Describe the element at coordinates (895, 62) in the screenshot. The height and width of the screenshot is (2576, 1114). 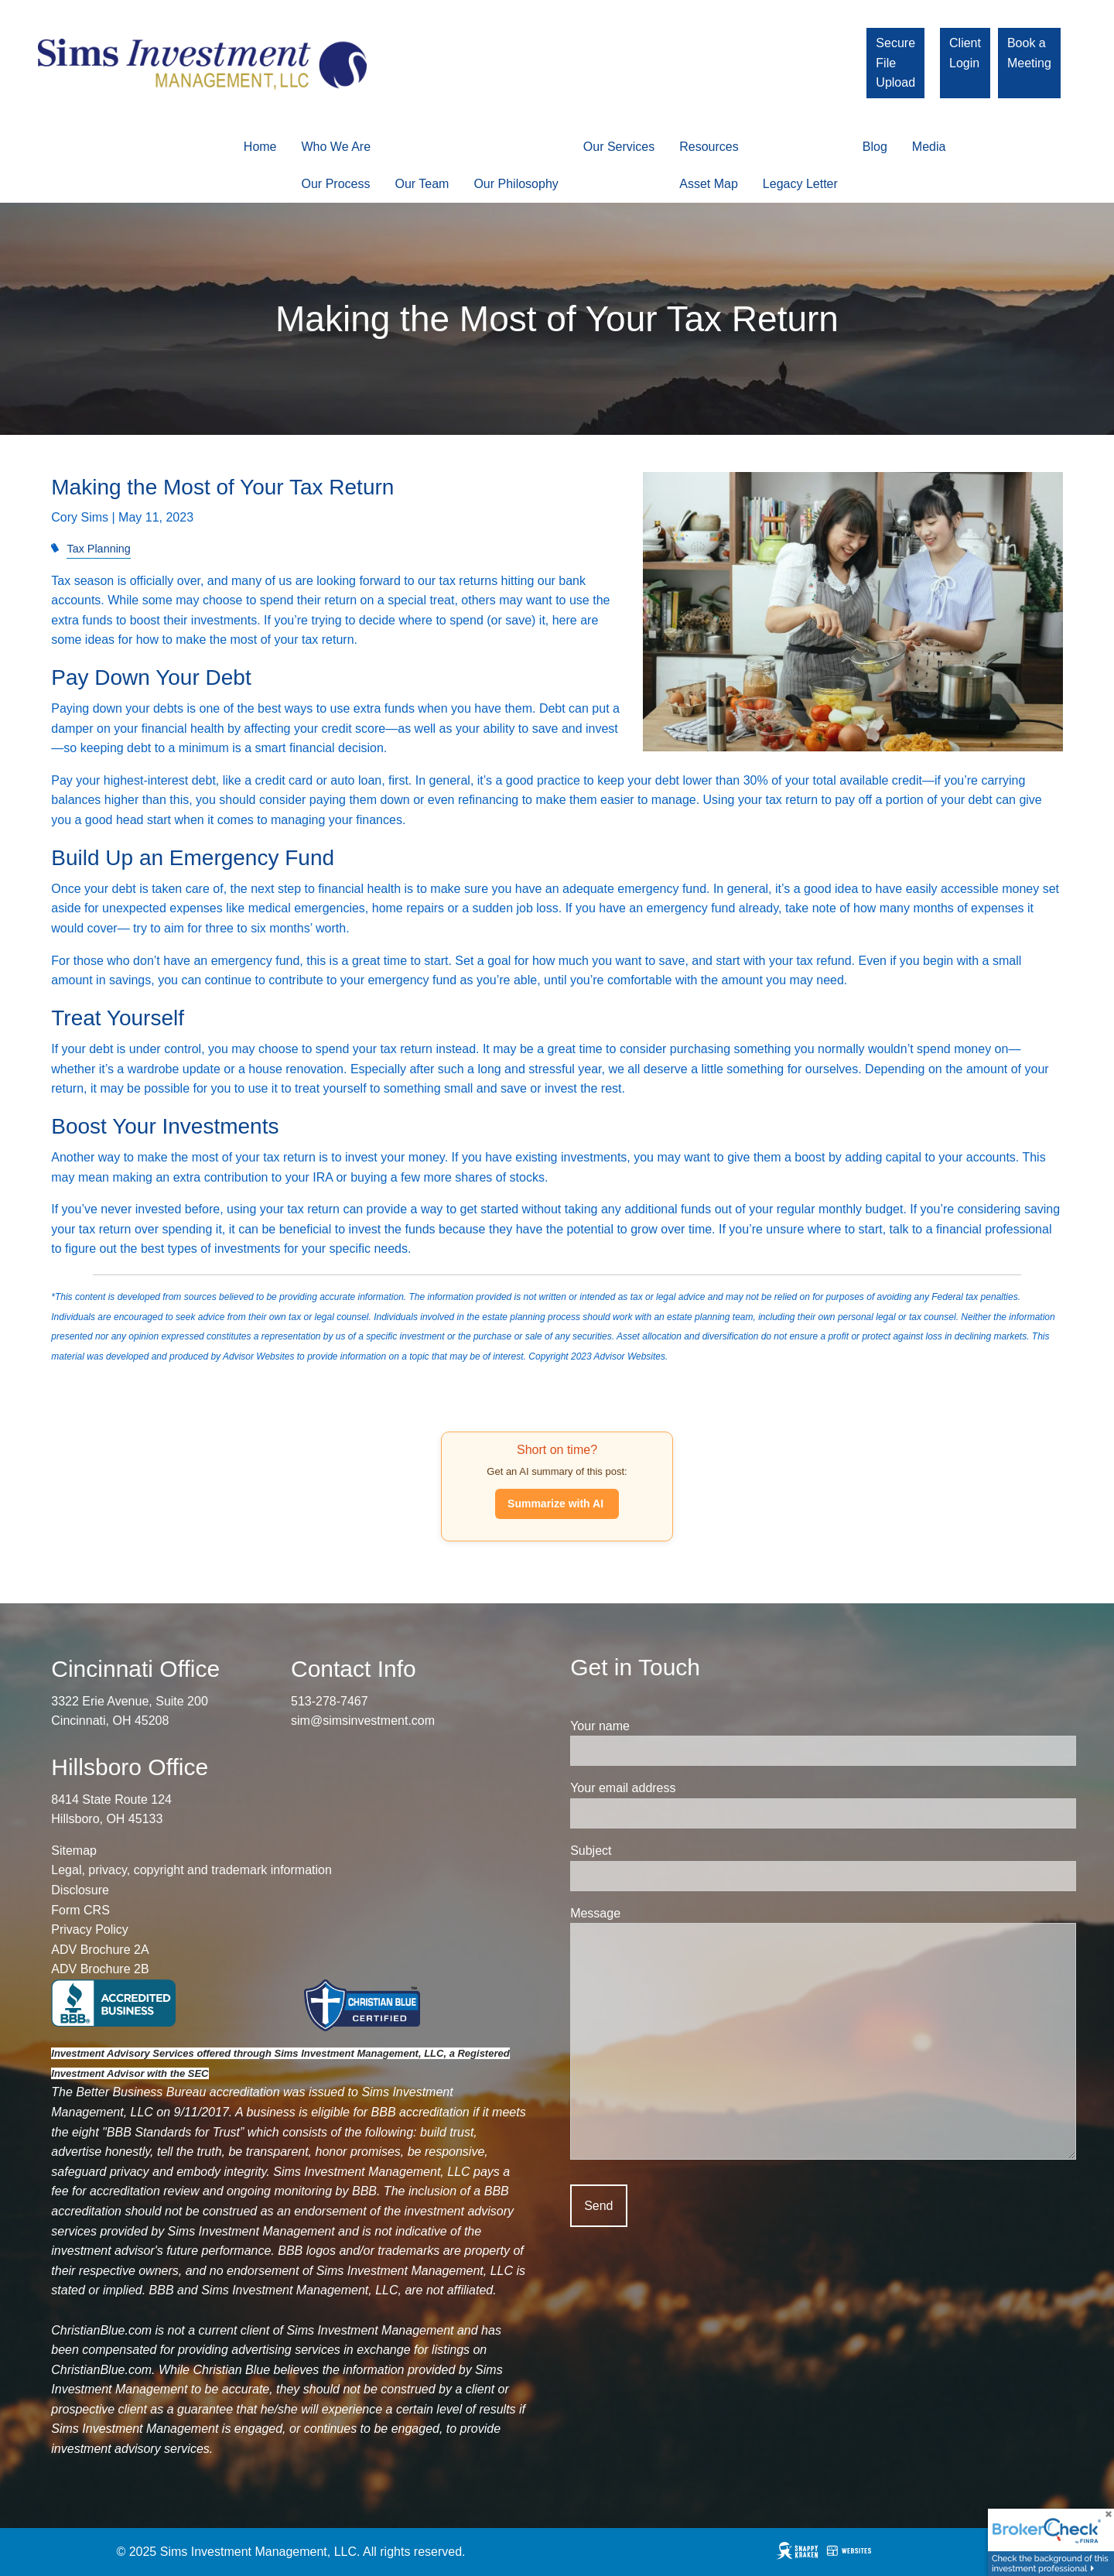
I see `Secure File Upload` at that location.